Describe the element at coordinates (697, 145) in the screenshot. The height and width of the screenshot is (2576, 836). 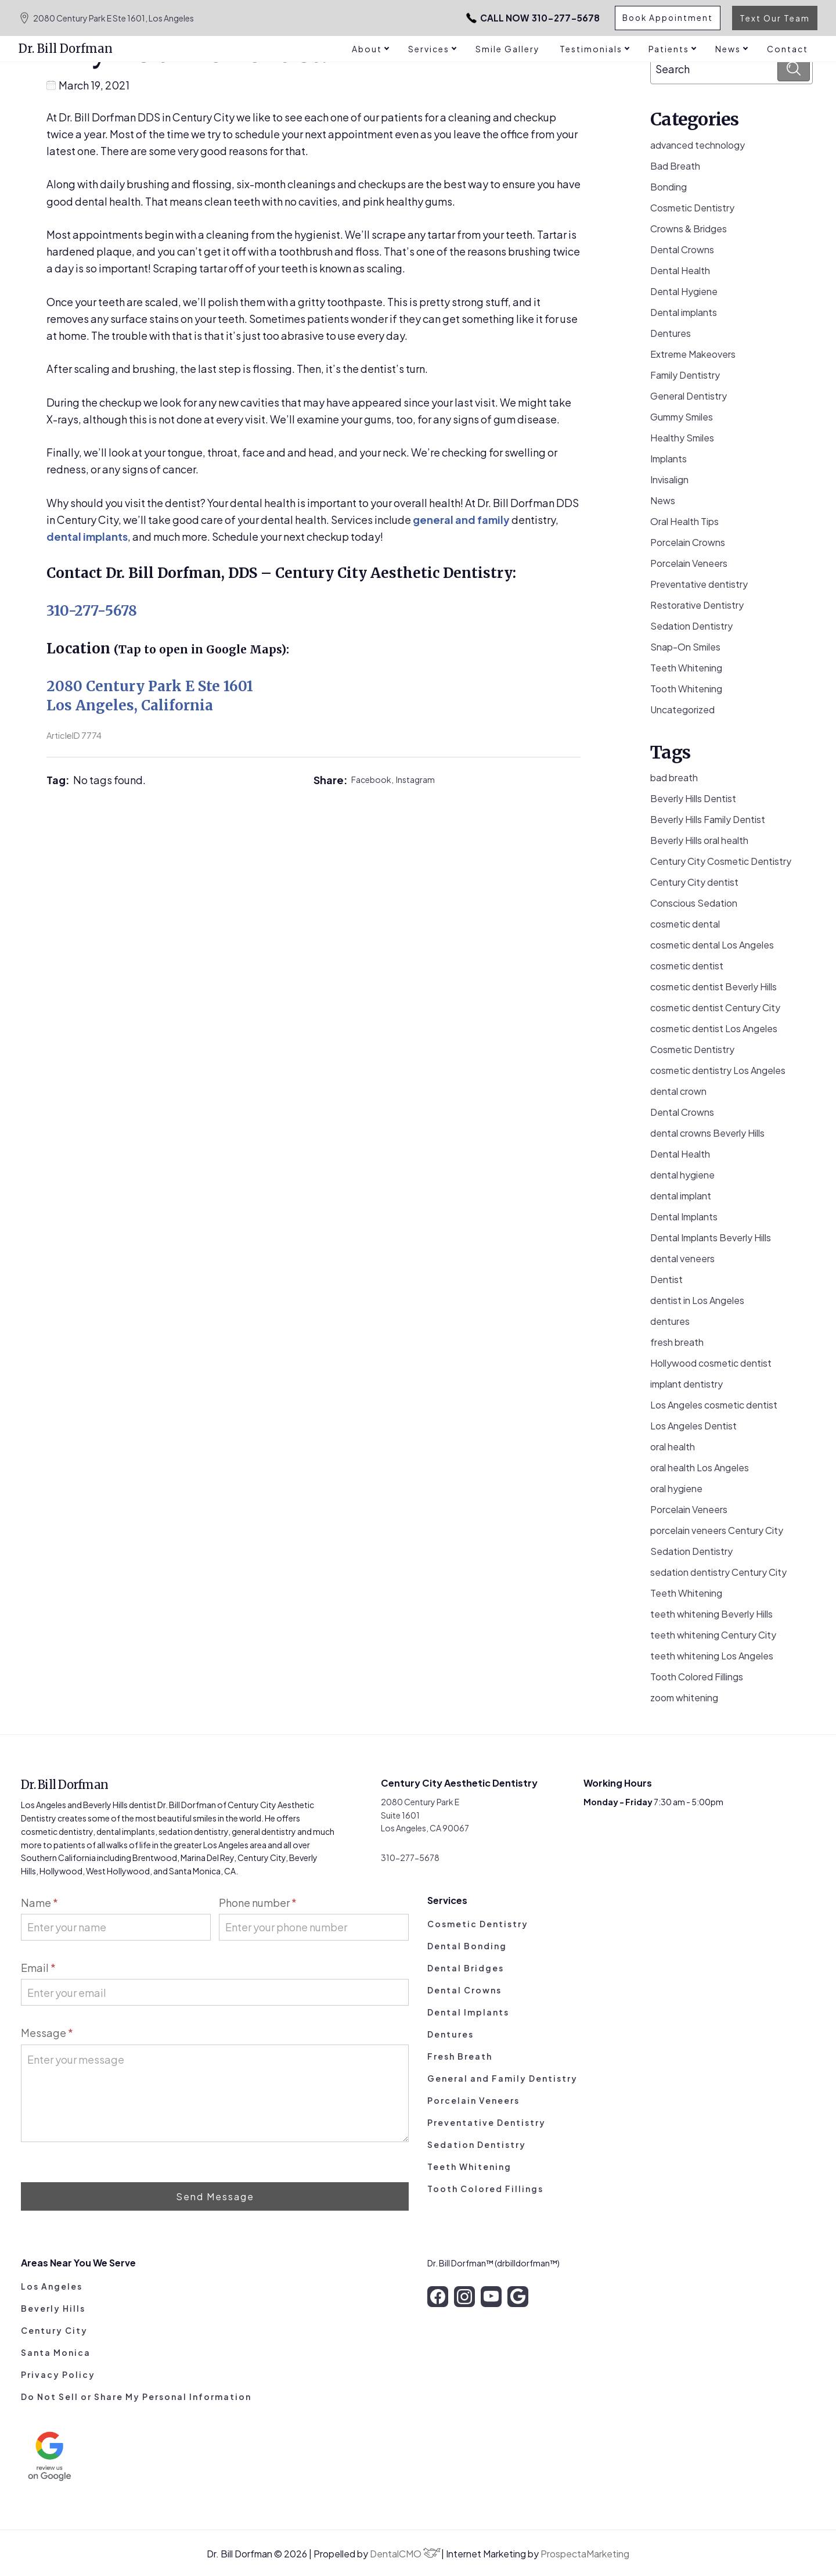
I see `advanced technology` at that location.